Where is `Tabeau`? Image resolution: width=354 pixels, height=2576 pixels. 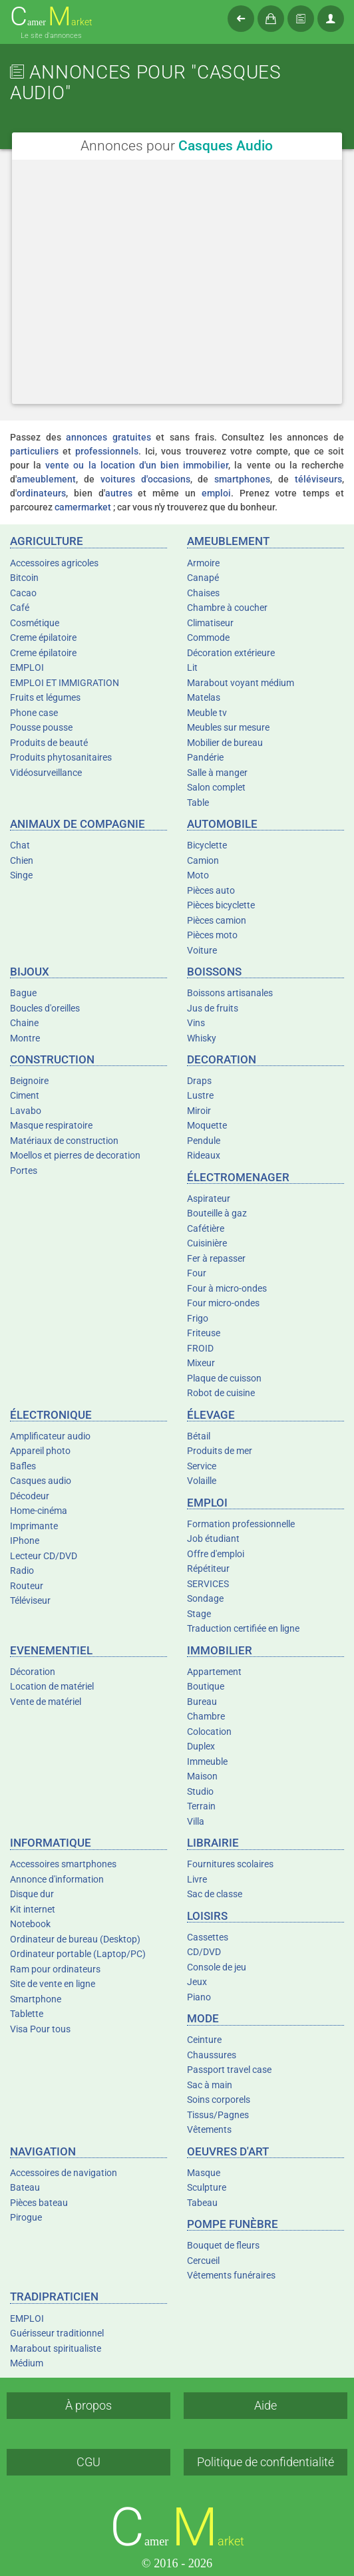
Tabeau is located at coordinates (202, 2202).